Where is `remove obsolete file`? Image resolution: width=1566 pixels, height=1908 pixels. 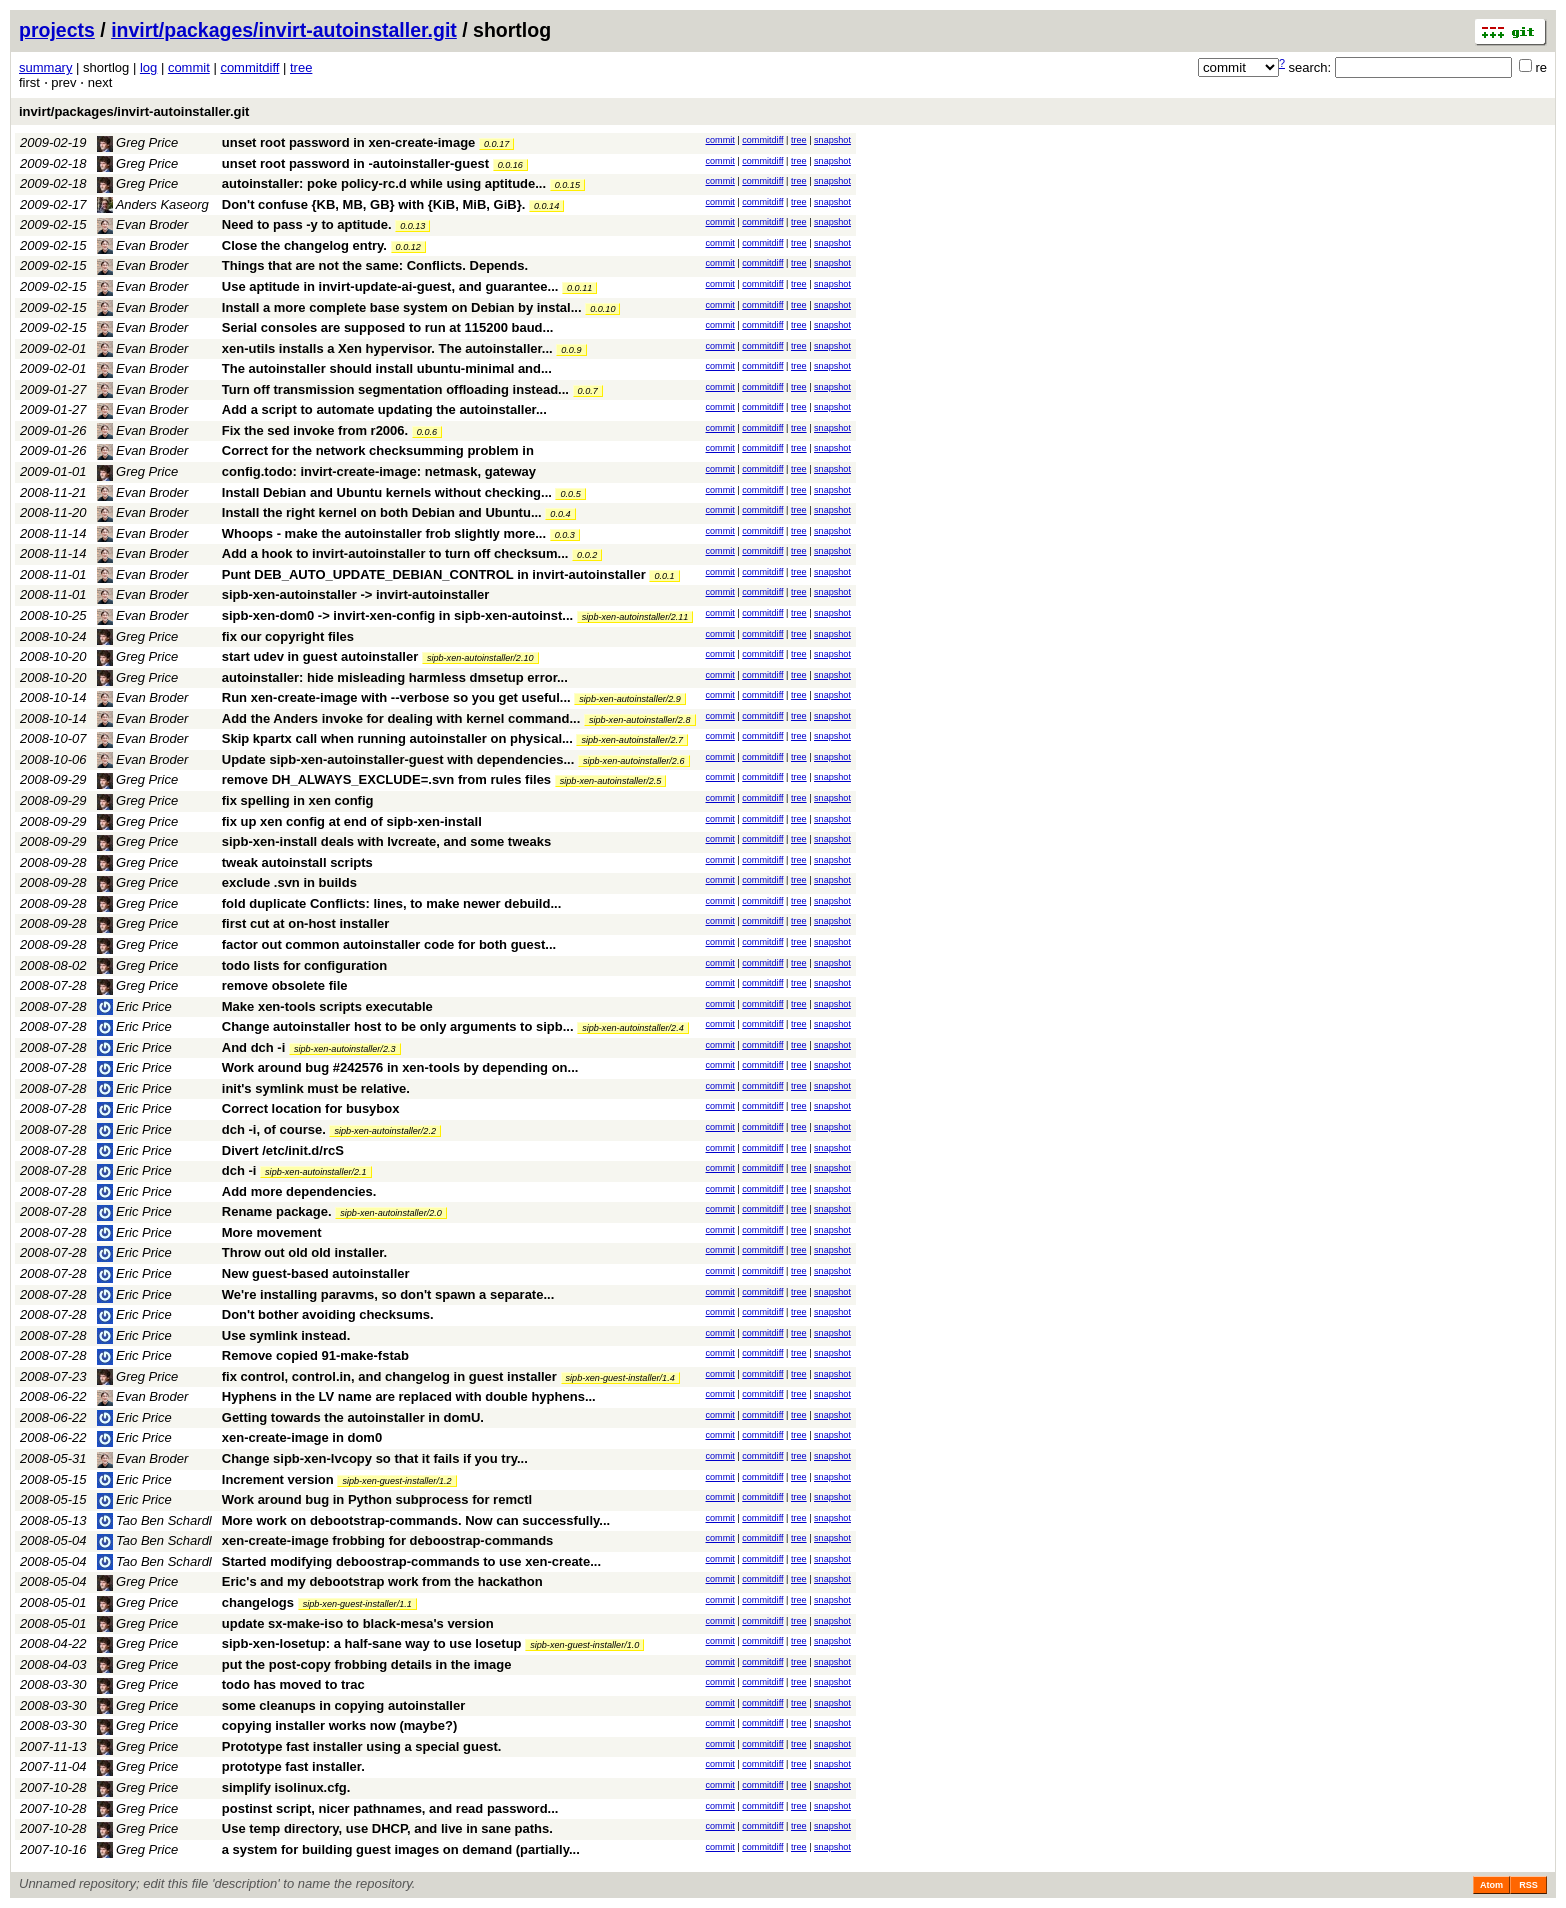
remove obsolete file is located at coordinates (285, 985).